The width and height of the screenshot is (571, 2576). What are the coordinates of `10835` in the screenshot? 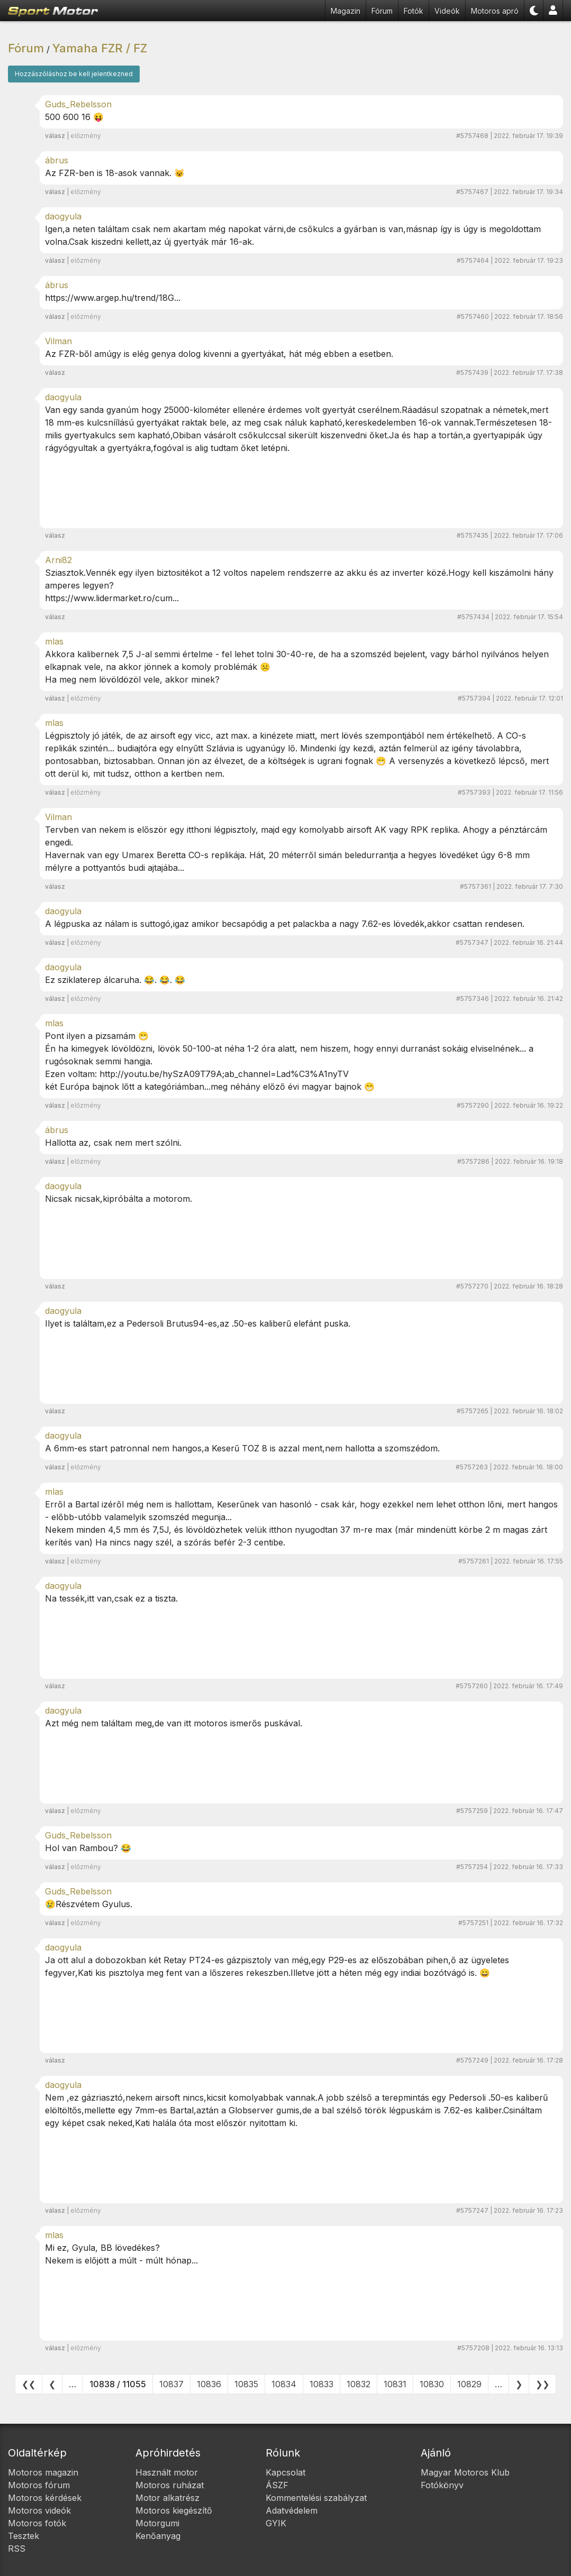 It's located at (246, 2384).